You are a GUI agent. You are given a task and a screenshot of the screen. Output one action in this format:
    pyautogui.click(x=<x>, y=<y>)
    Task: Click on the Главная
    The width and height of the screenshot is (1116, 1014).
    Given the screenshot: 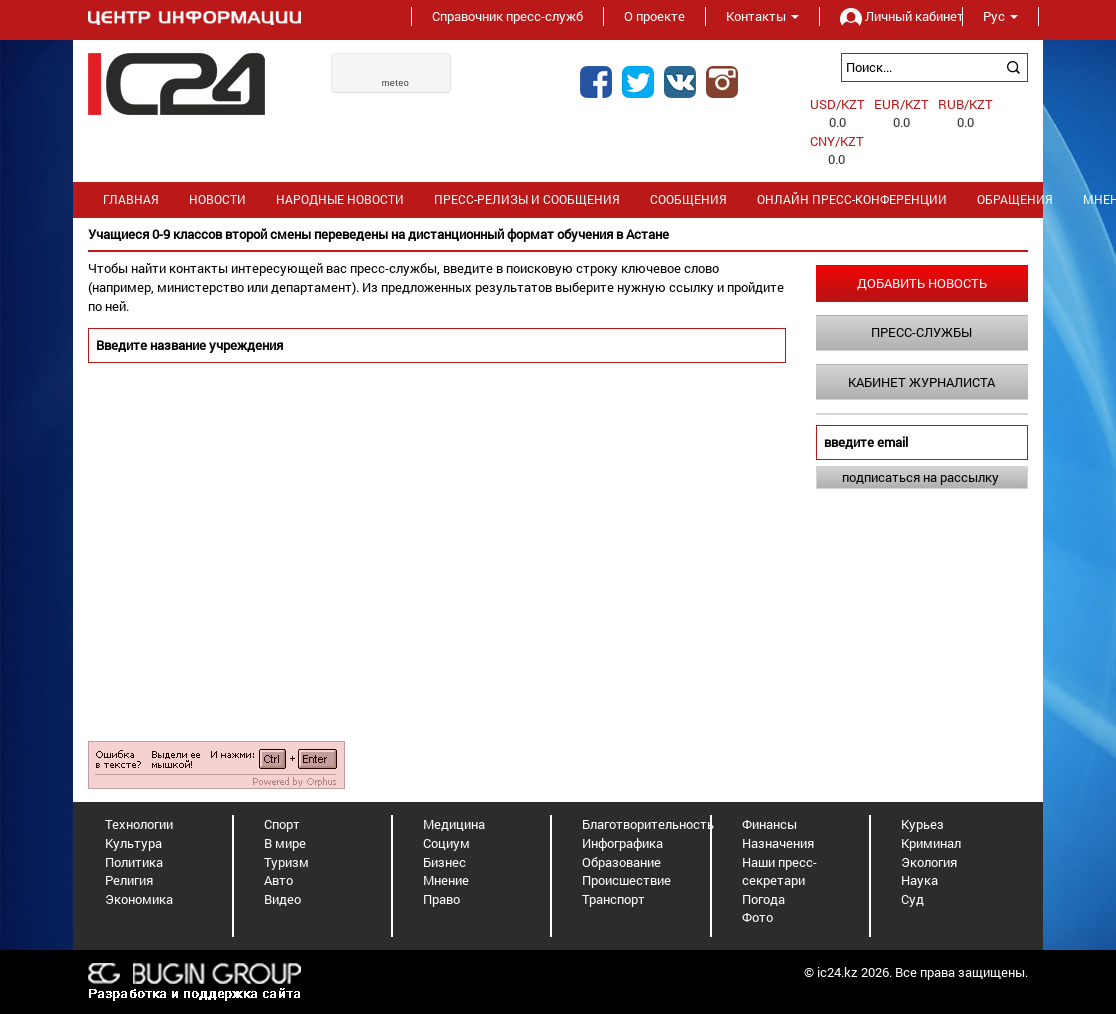 What is the action you would take?
    pyautogui.click(x=131, y=199)
    